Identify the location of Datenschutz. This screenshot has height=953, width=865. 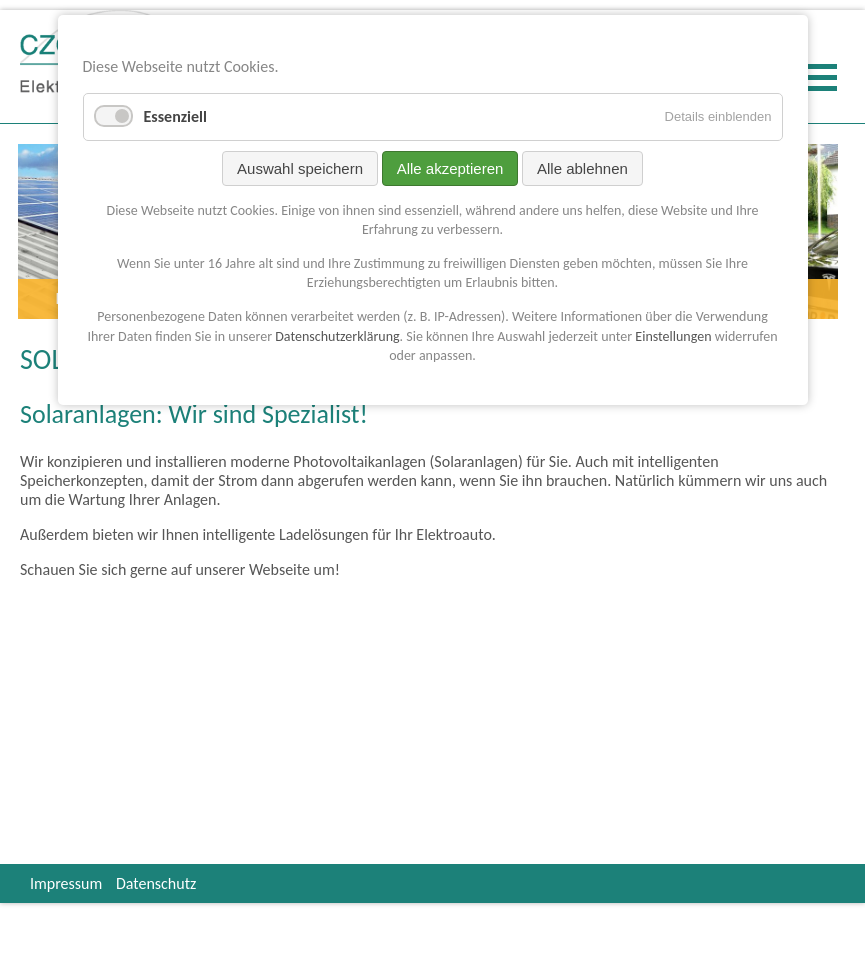
(156, 883).